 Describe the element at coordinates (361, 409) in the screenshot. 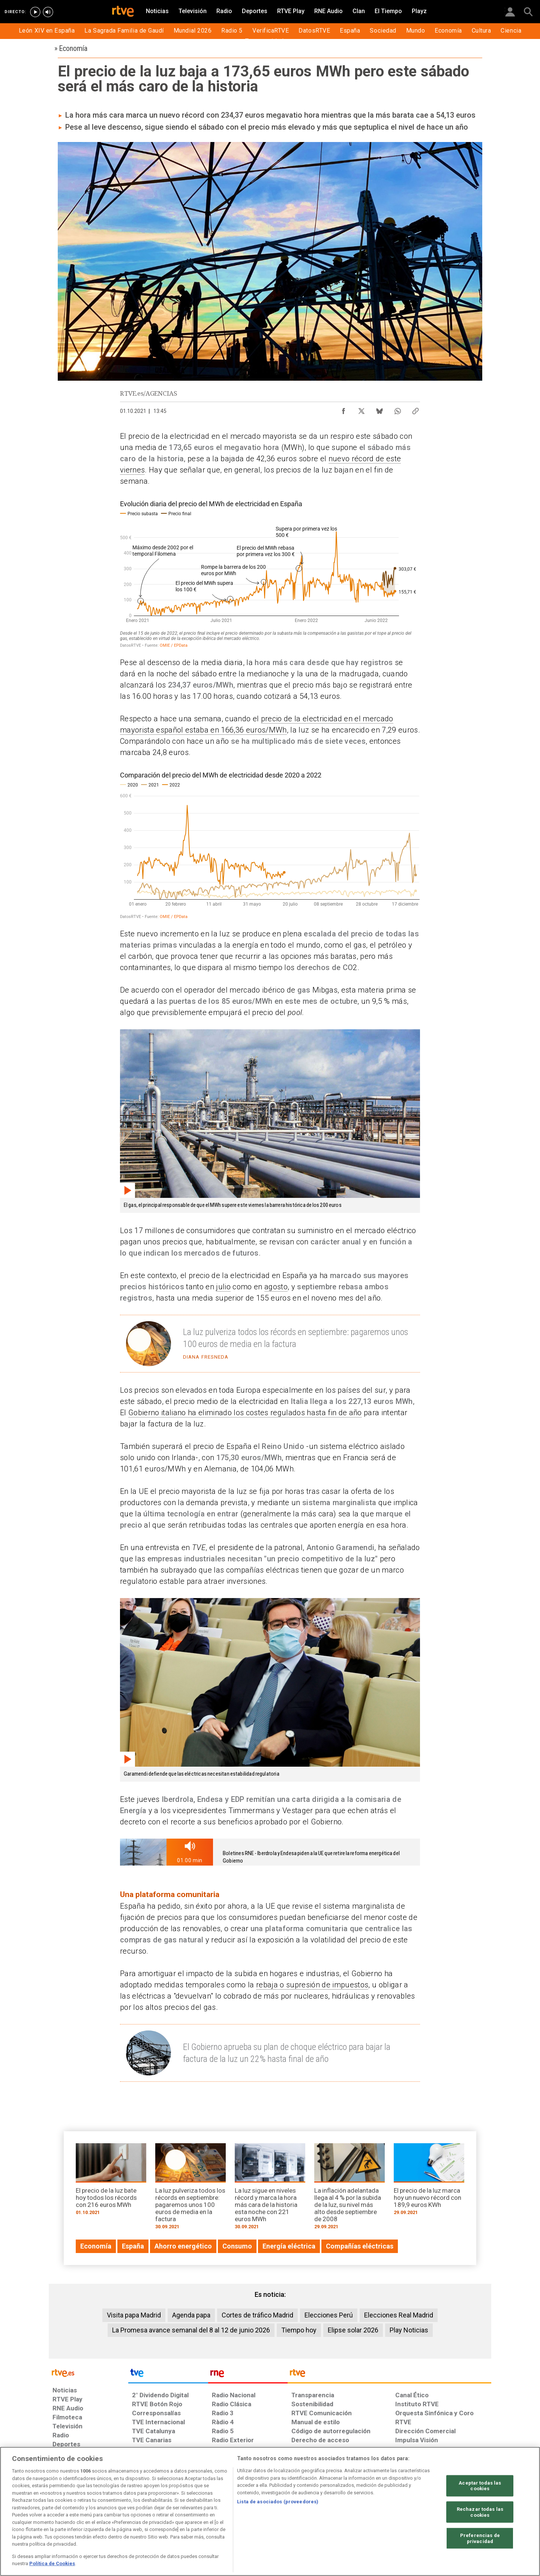

I see `[Compartir contenido en X (Twitter) [ventana emergente]]` at that location.